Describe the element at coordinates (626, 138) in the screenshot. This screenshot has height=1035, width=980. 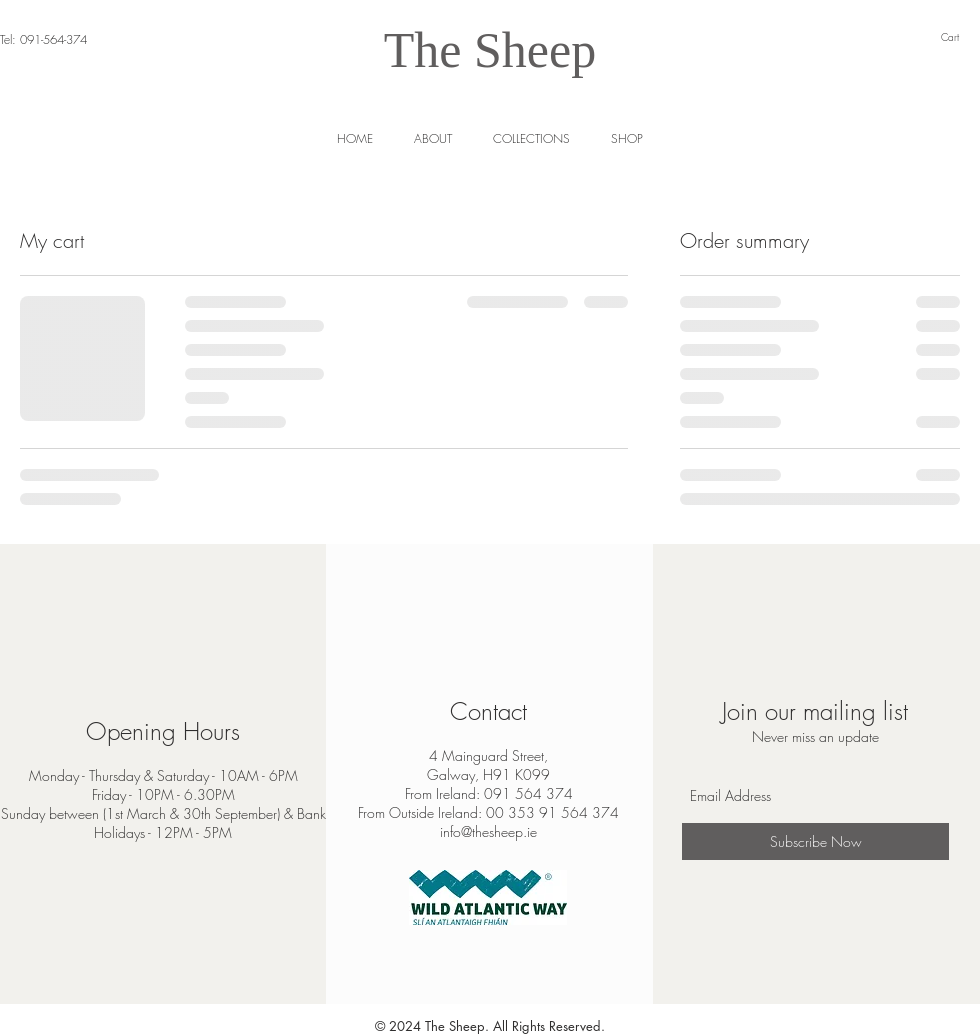
I see `[button]` at that location.